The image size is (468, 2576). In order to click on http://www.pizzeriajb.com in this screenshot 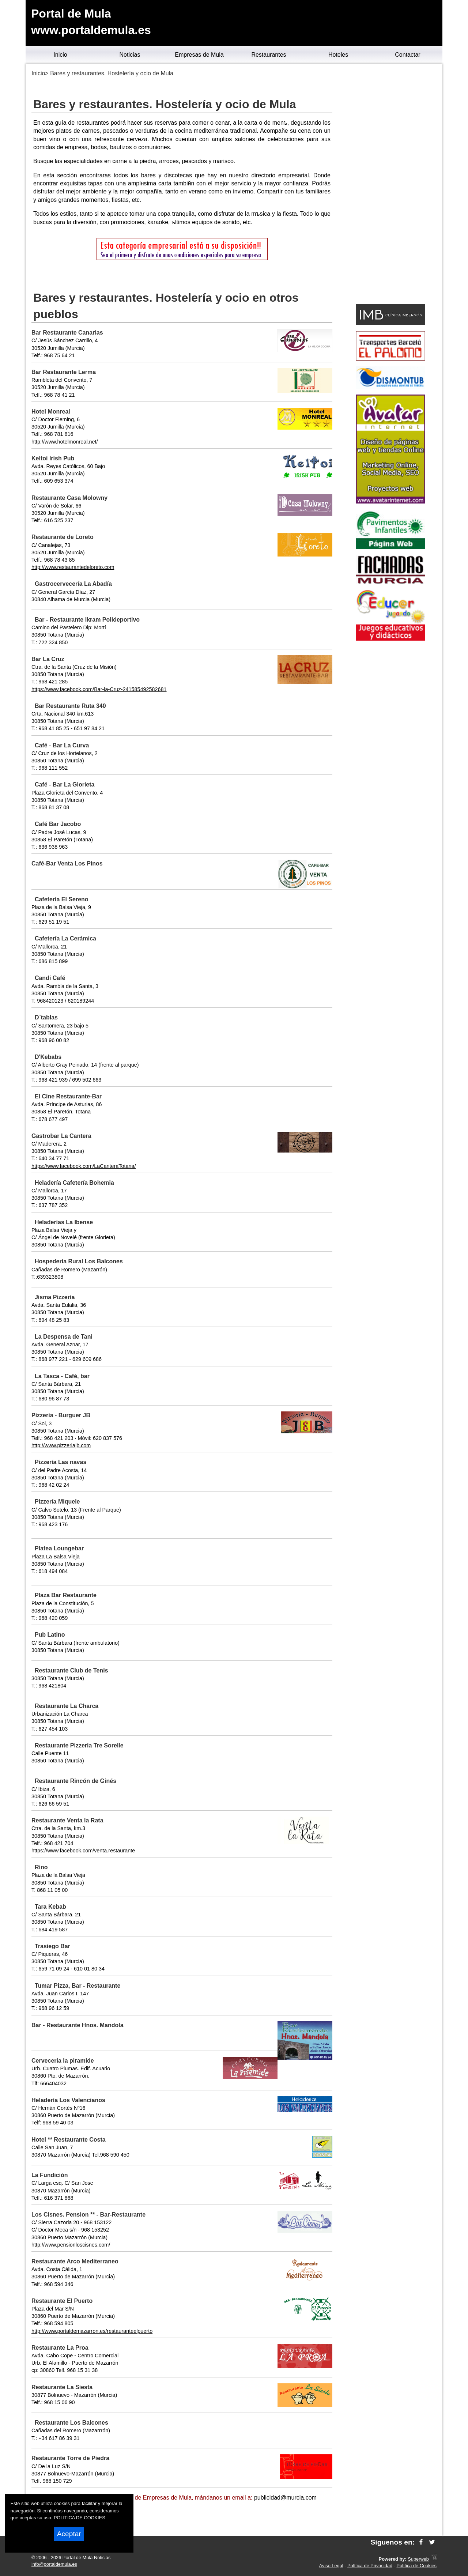, I will do `click(61, 1445)`.